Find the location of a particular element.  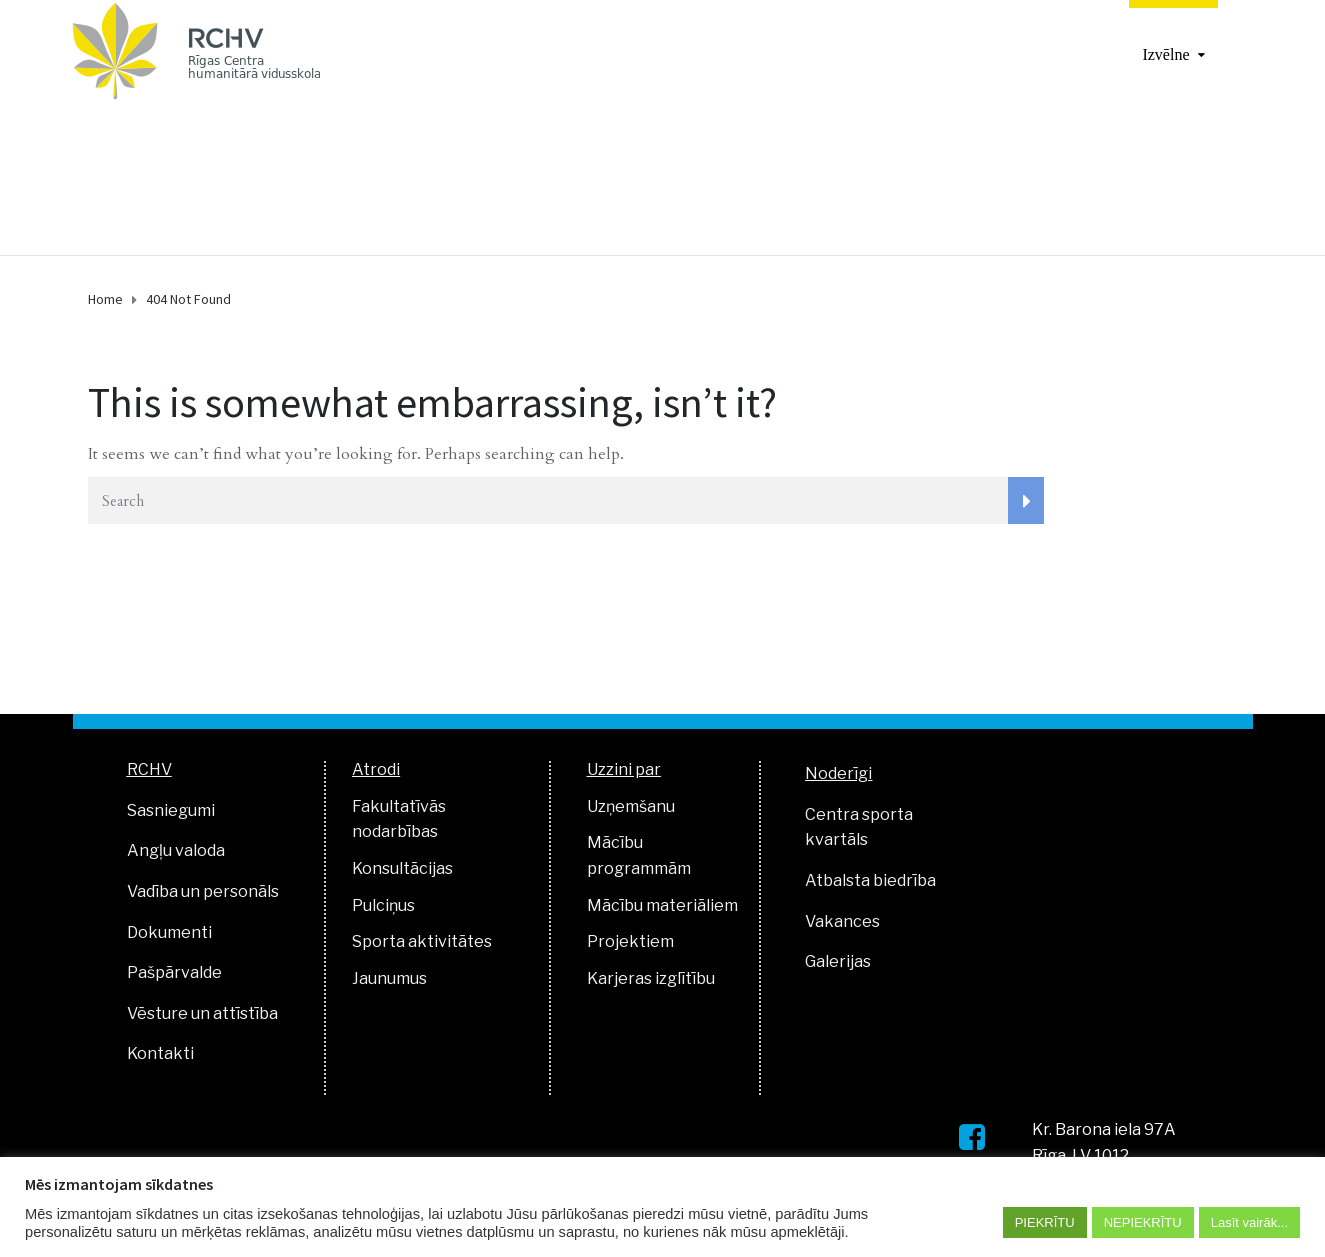

Uzzini par is located at coordinates (624, 769).